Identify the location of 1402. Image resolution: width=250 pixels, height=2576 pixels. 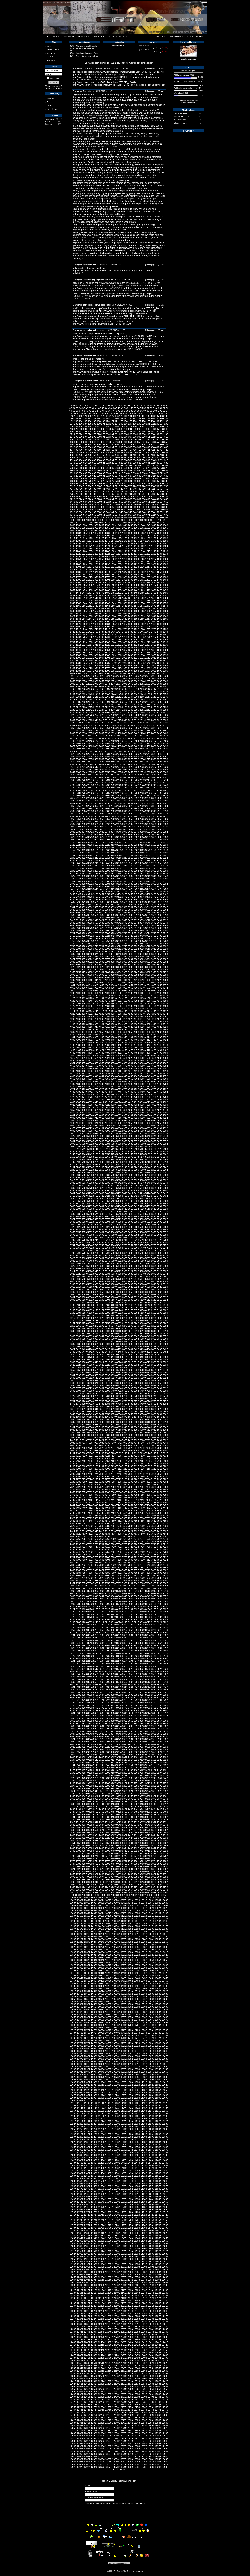
(148, 579).